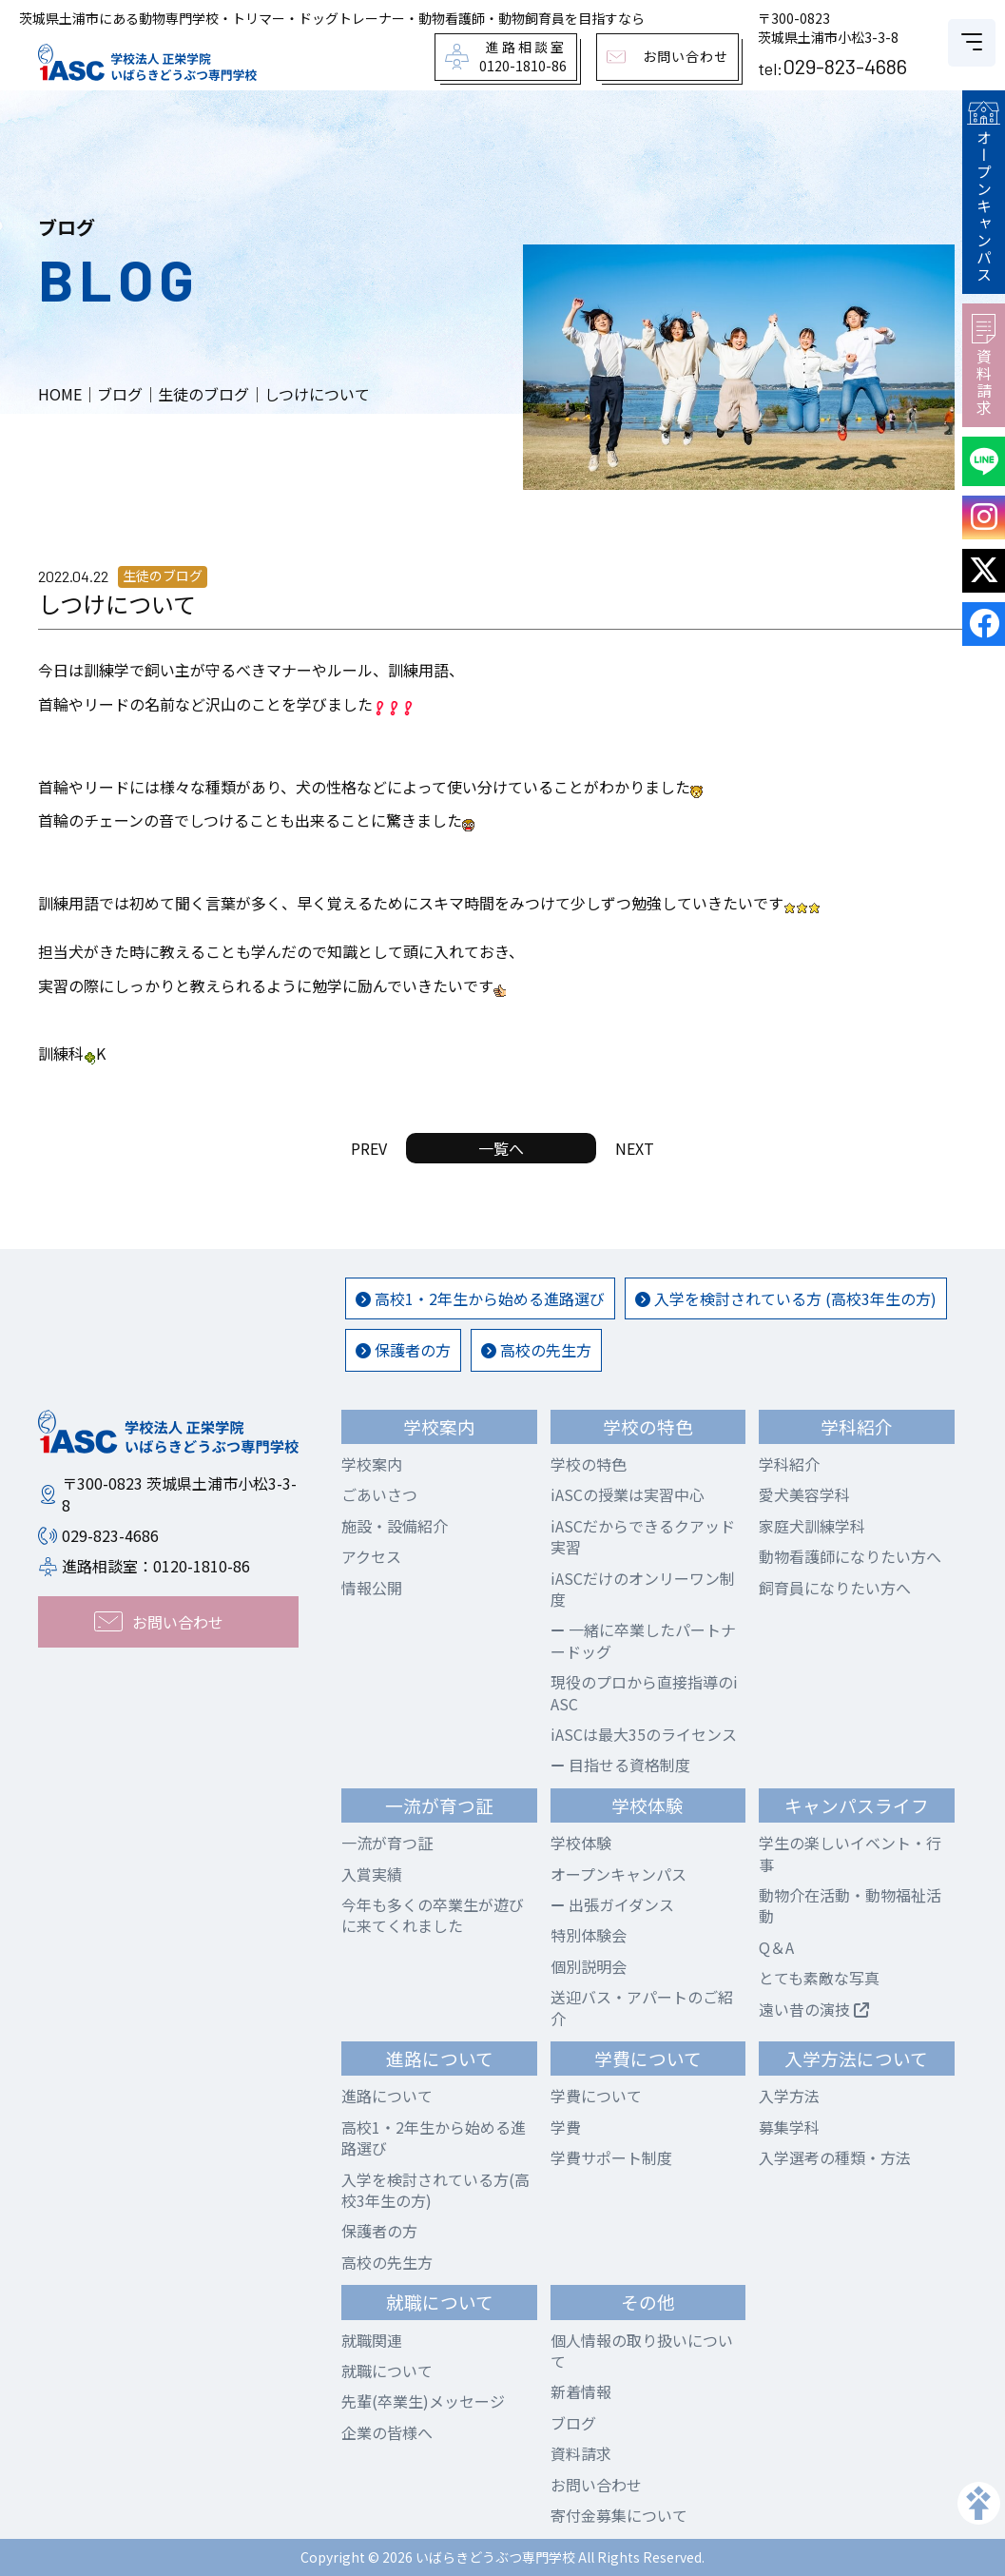  I want to click on 一流が育つ証, so click(387, 1842).